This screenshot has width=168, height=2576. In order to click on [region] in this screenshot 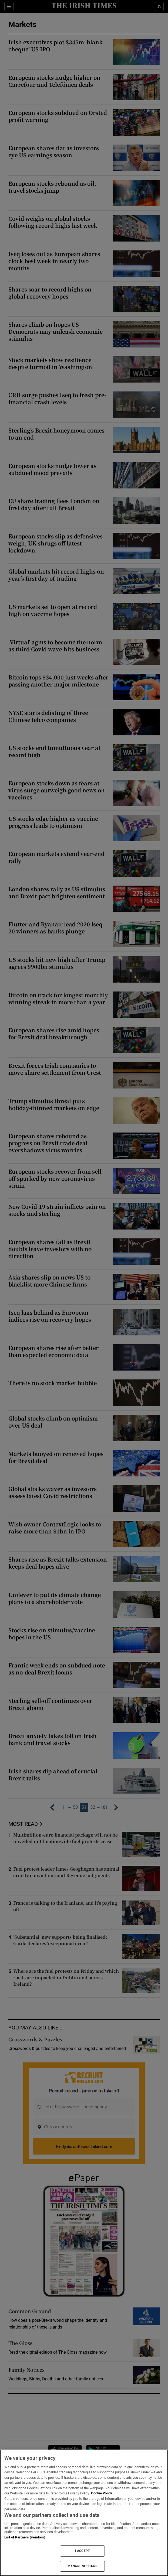, I will do `click(84, 2513)`.